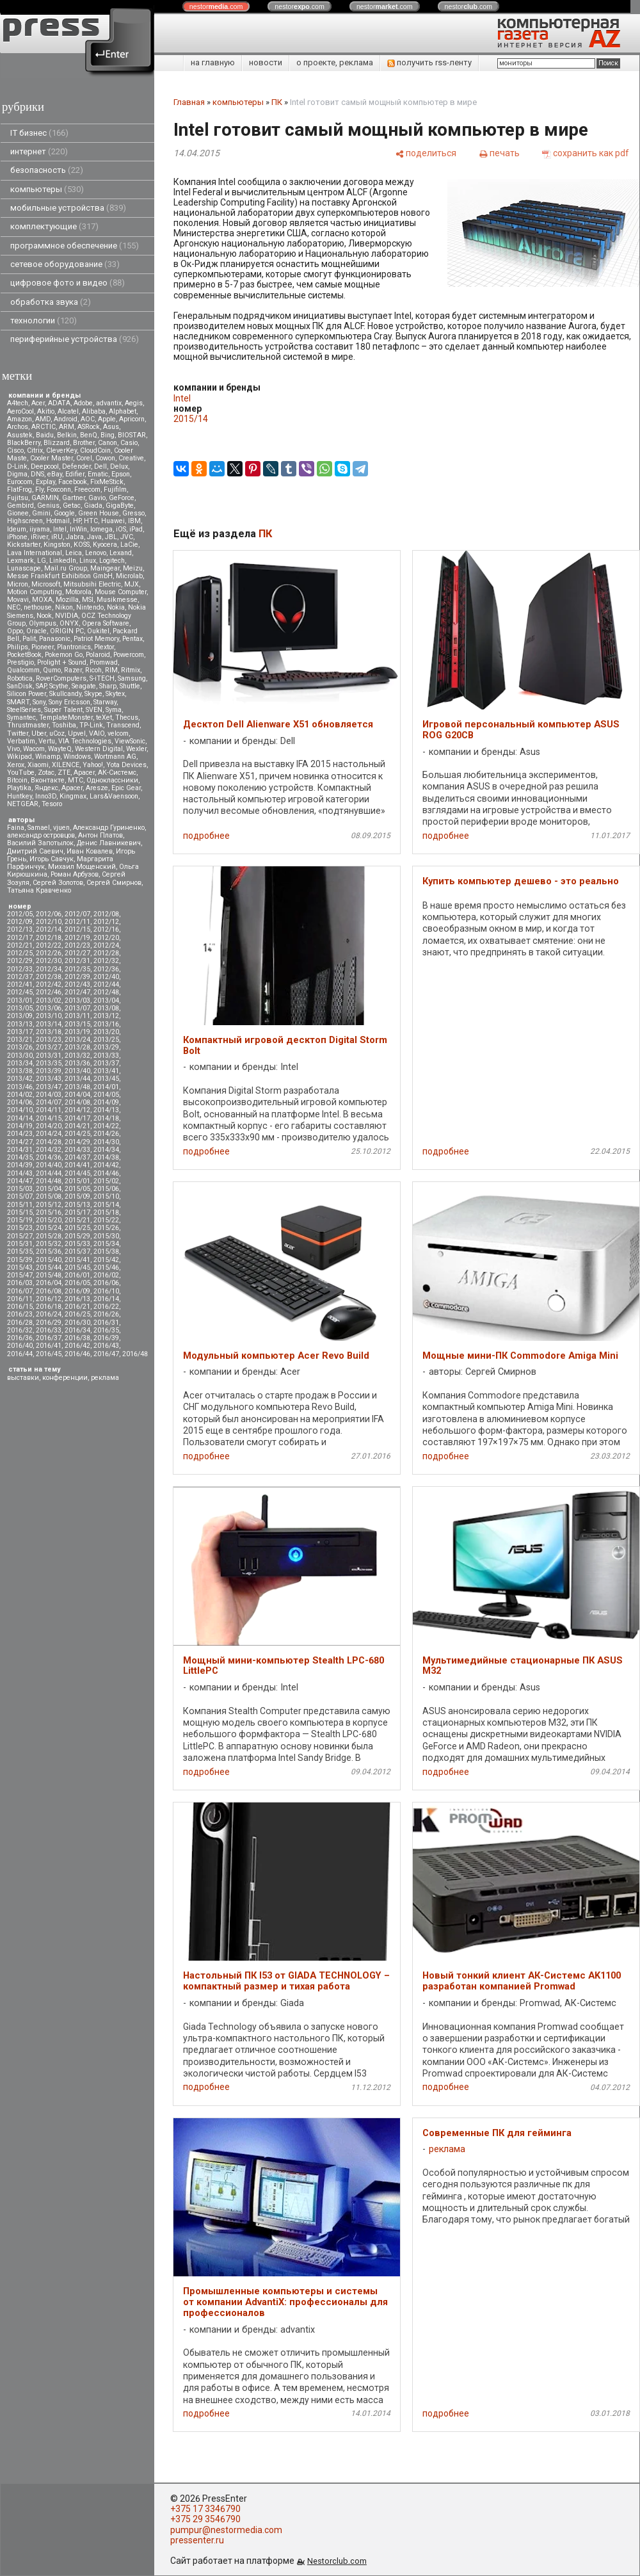  What do you see at coordinates (117, 599) in the screenshot?
I see `Musikmesse` at bounding box center [117, 599].